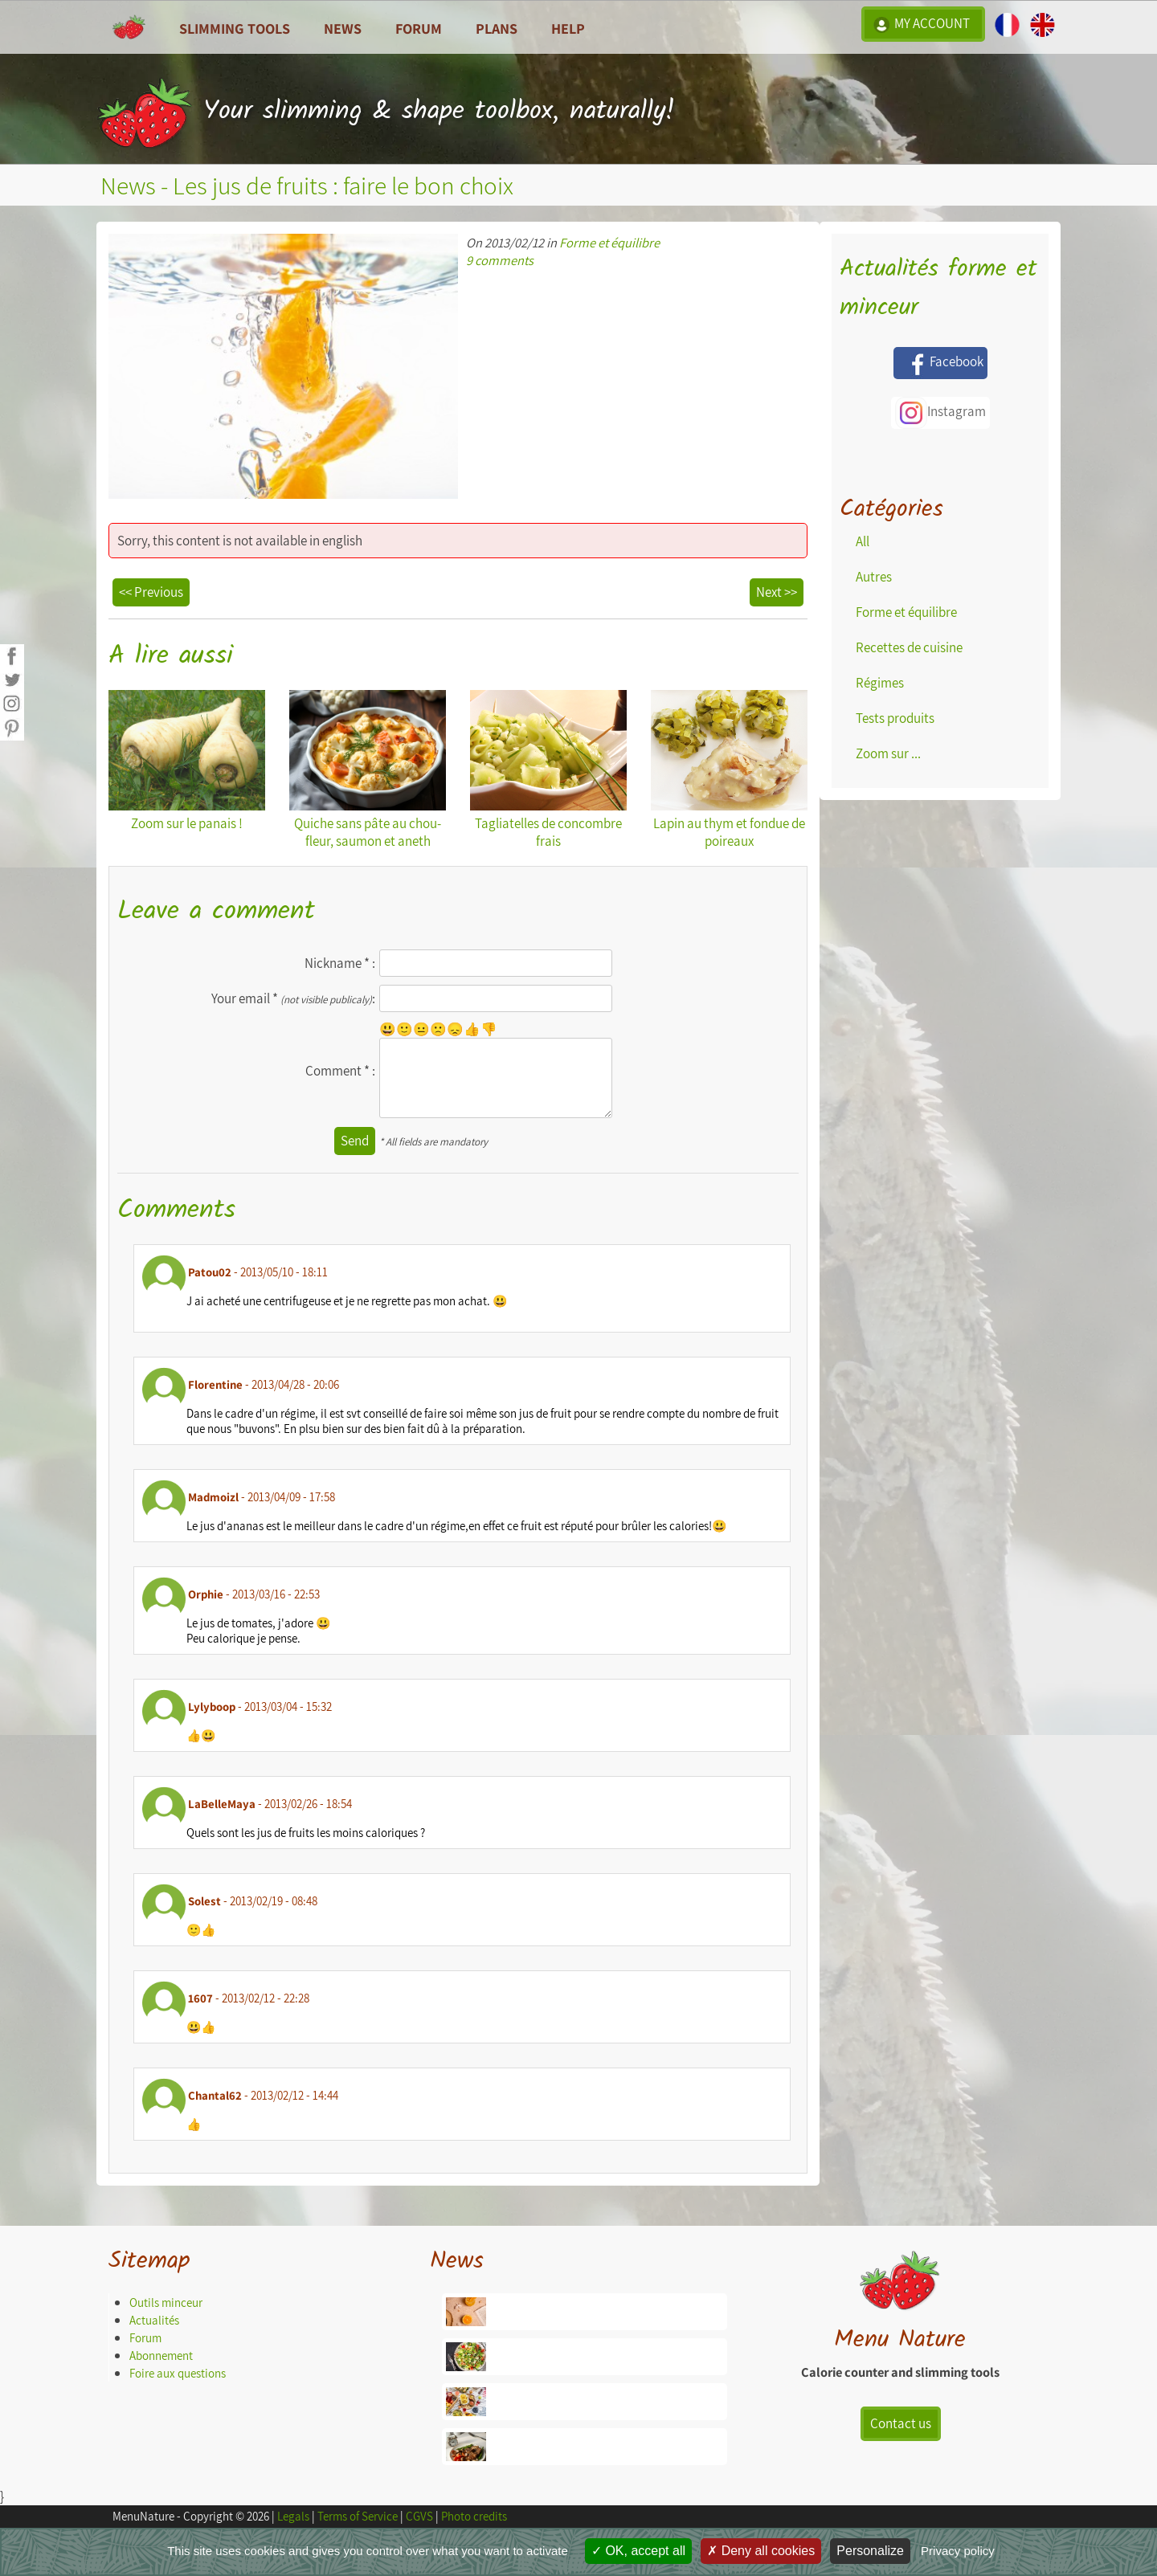 This screenshot has height=2576, width=1157. I want to click on Zoom sur le panais !, so click(186, 761).